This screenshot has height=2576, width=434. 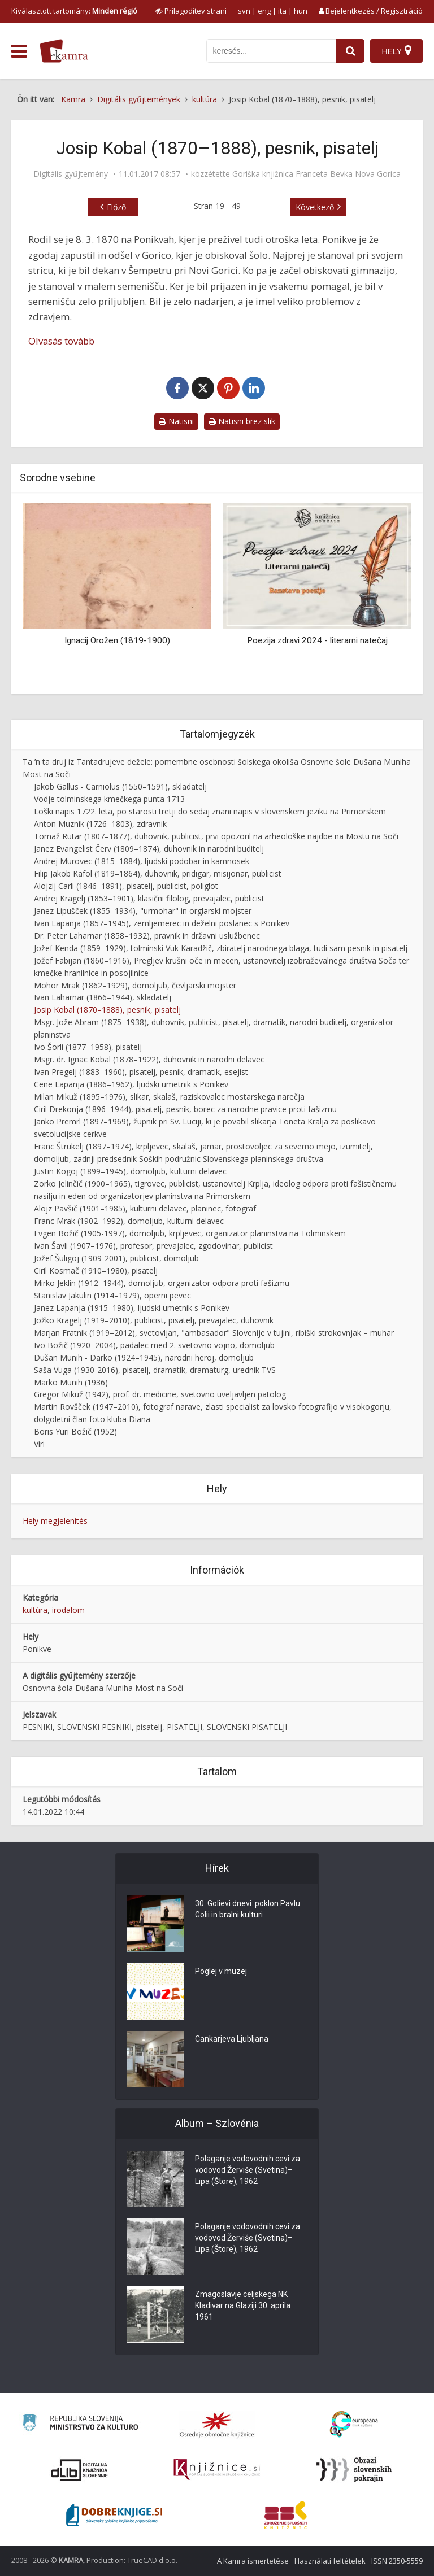 What do you see at coordinates (39, 1444) in the screenshot?
I see `Viri` at bounding box center [39, 1444].